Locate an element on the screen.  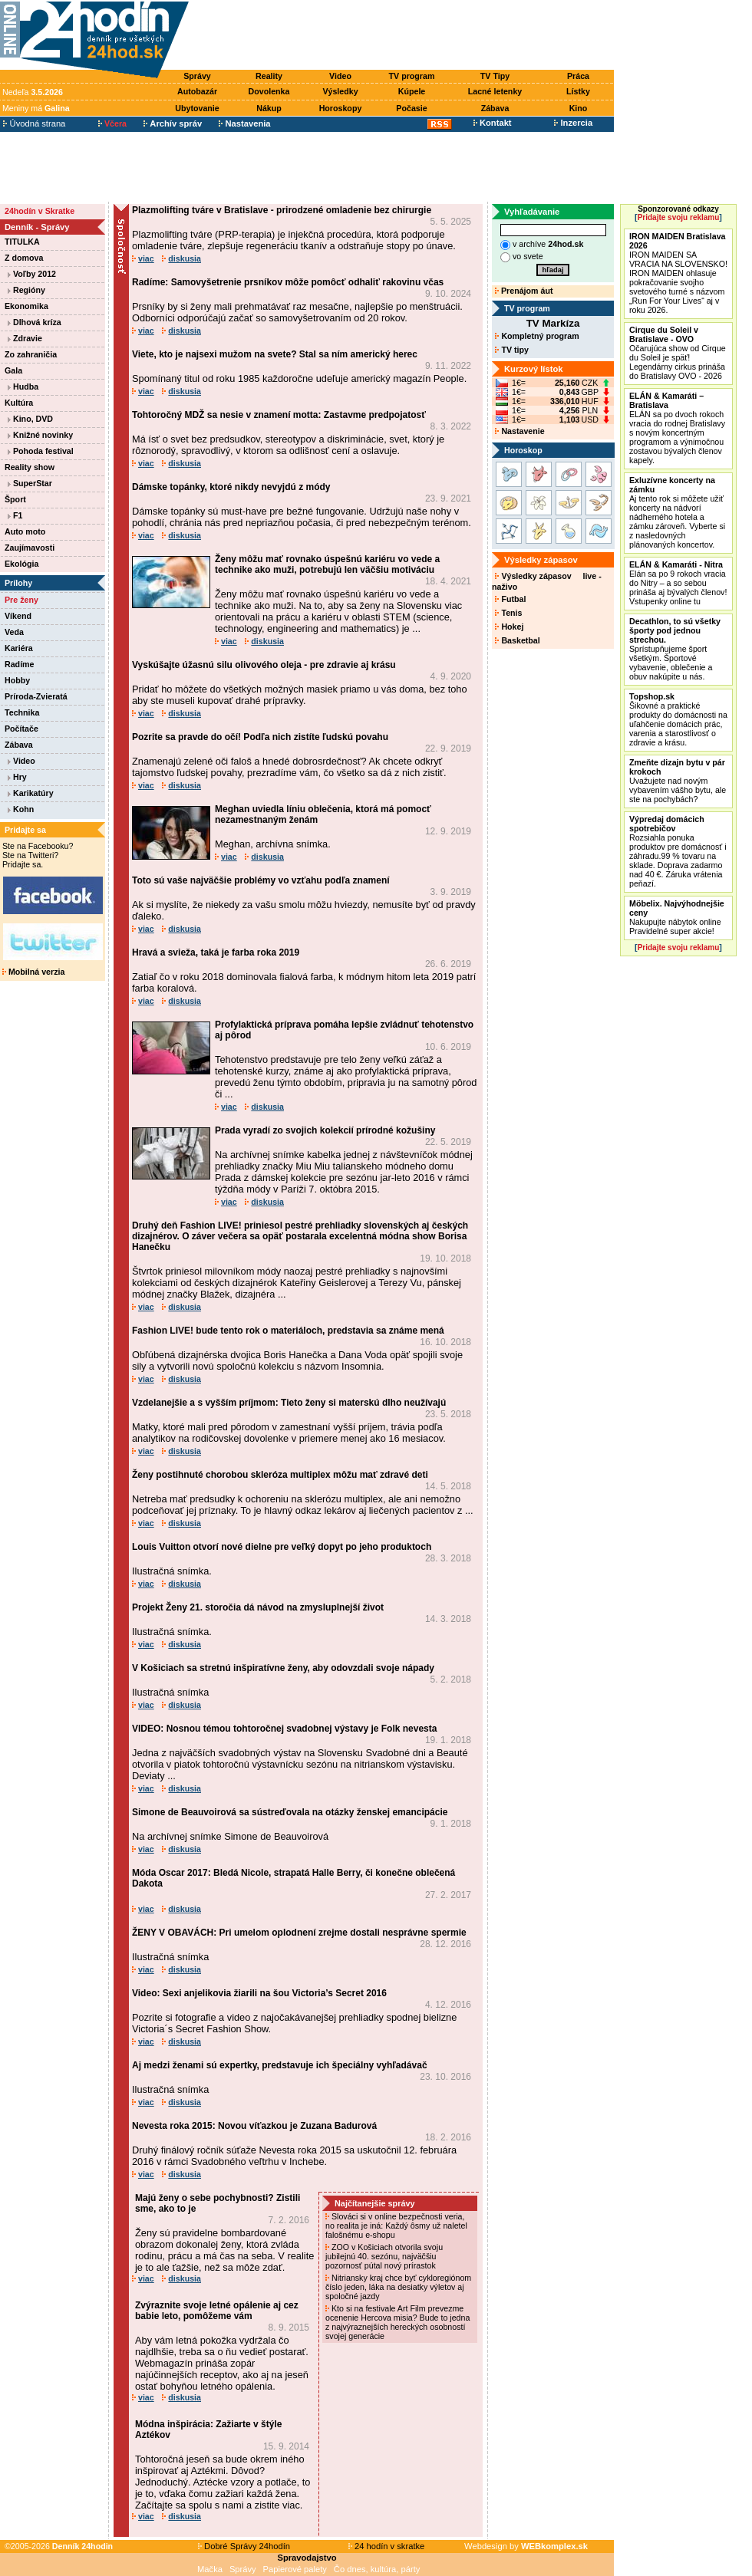
Nakupujte nábytok online Pravidelné super akcie! is located at coordinates (676, 917).